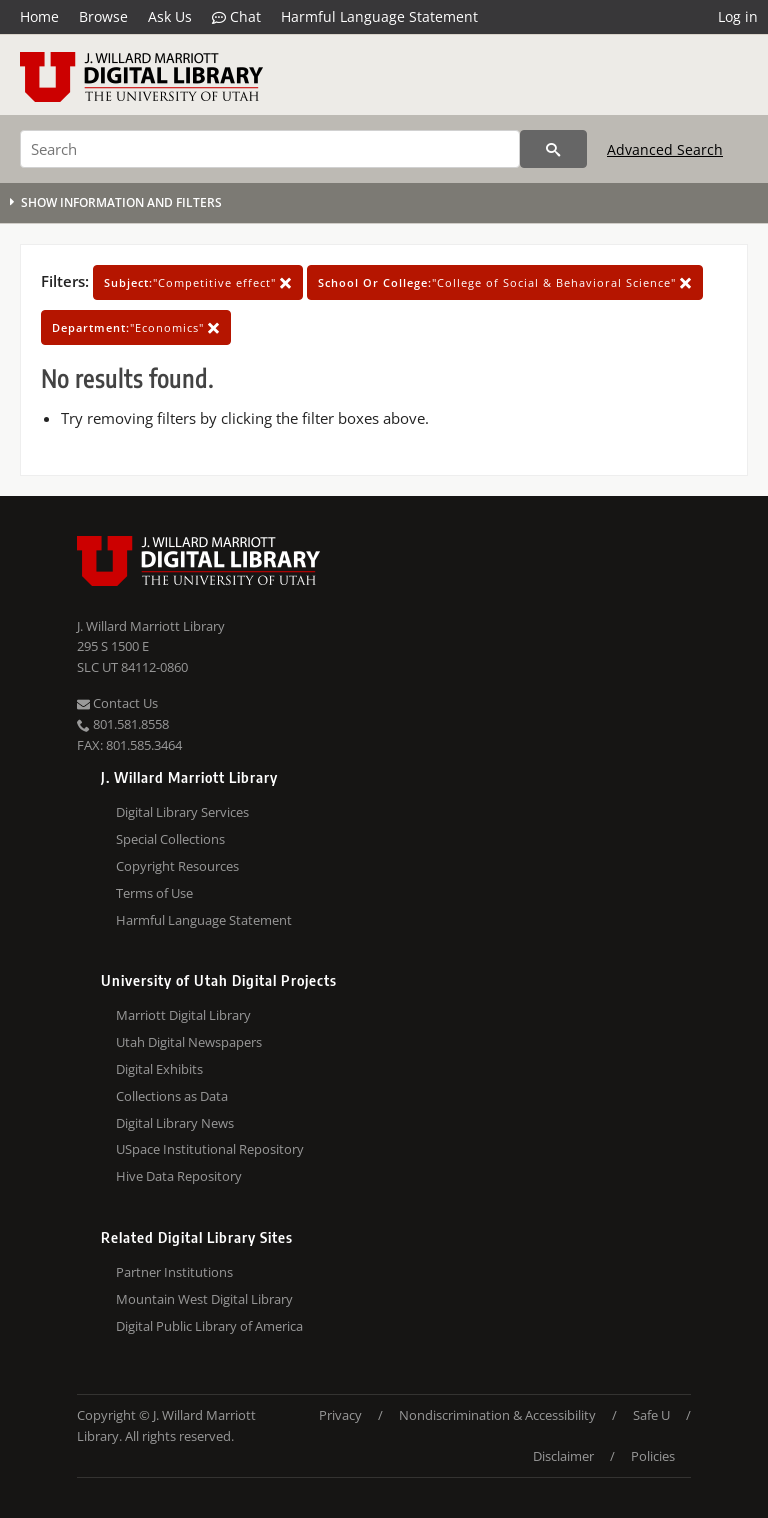 Image resolution: width=768 pixels, height=1518 pixels. What do you see at coordinates (738, 16) in the screenshot?
I see `Log in` at bounding box center [738, 16].